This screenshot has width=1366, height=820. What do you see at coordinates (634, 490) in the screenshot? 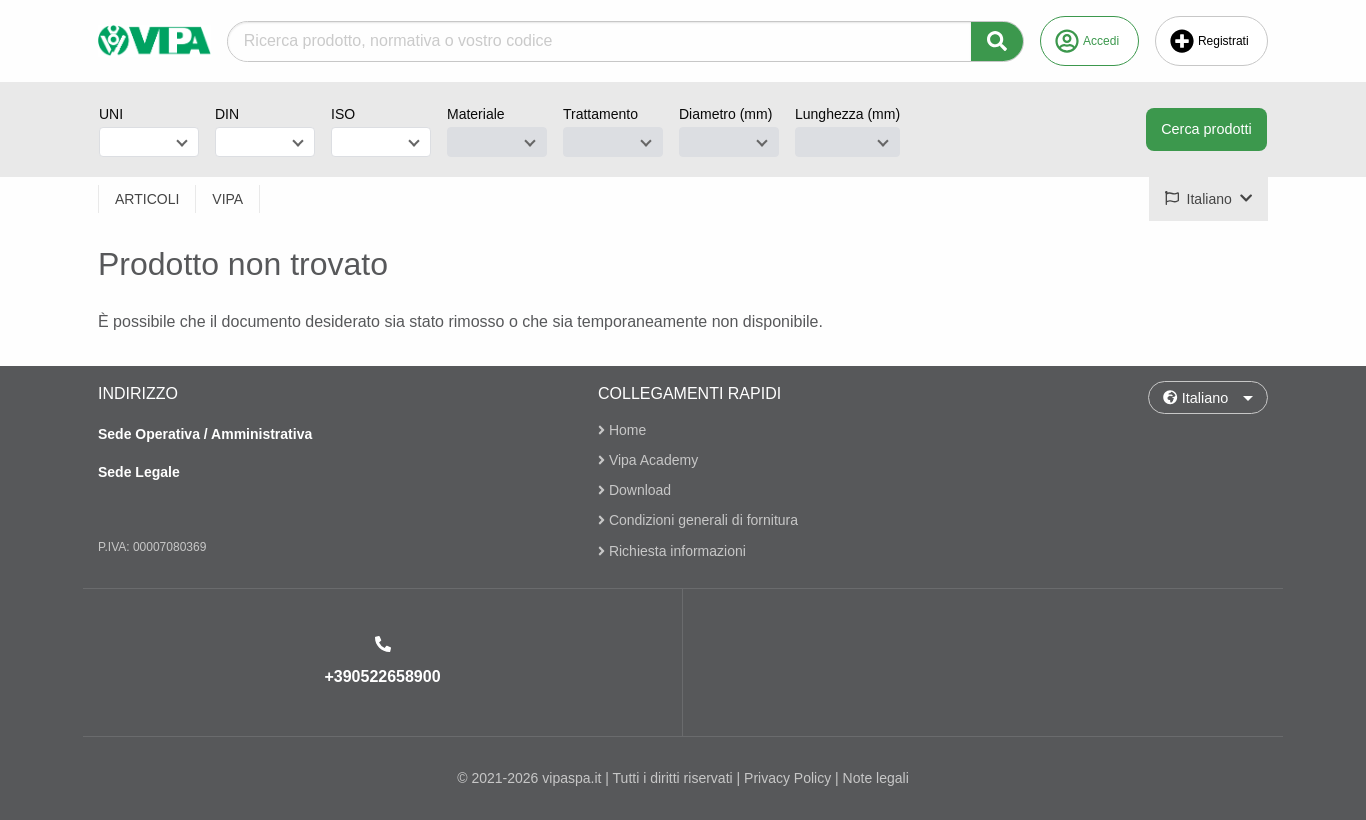
I see `Download` at bounding box center [634, 490].